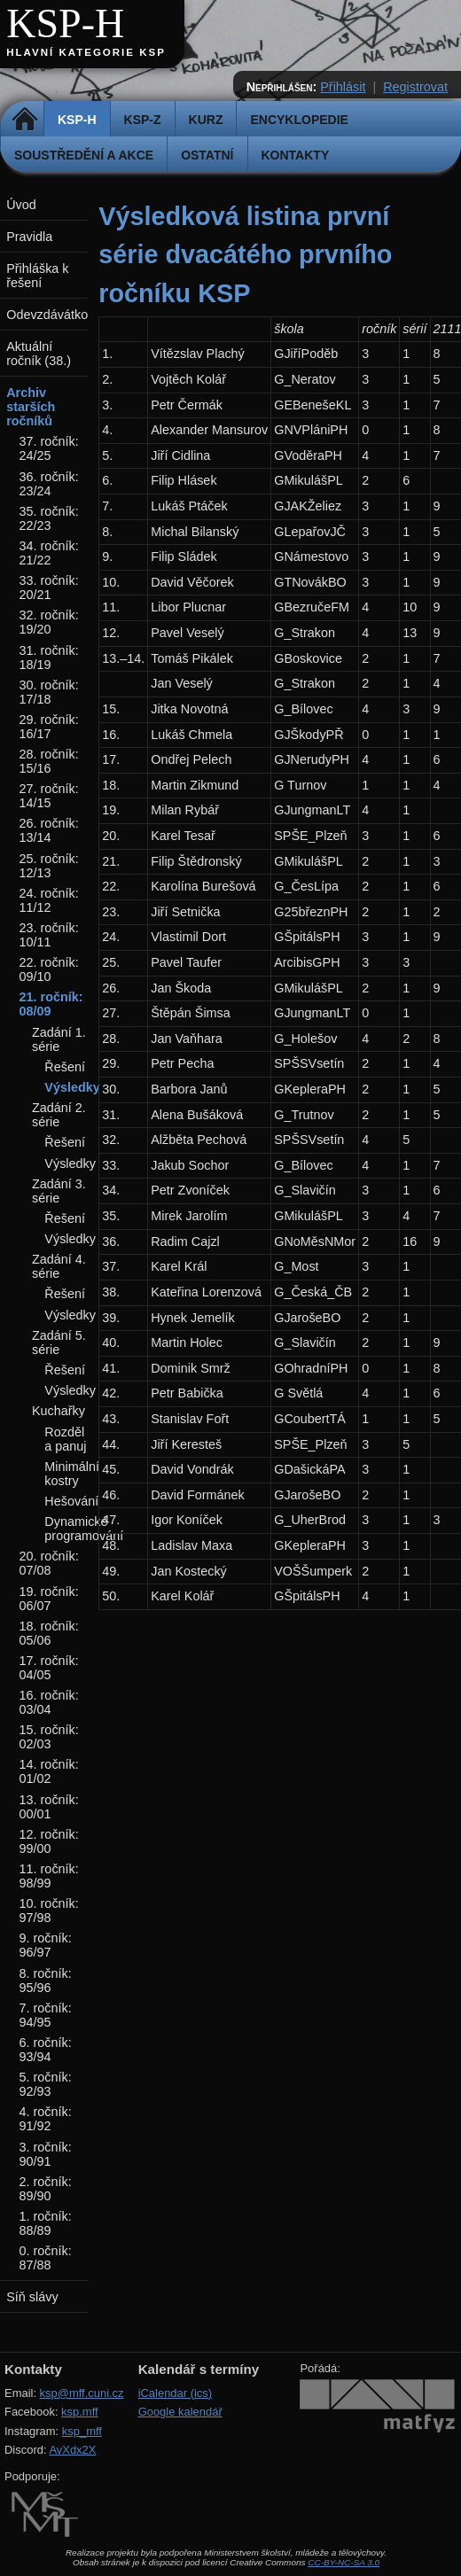 This screenshot has height=2576, width=461. Describe the element at coordinates (71, 1087) in the screenshot. I see `Výsledky` at that location.